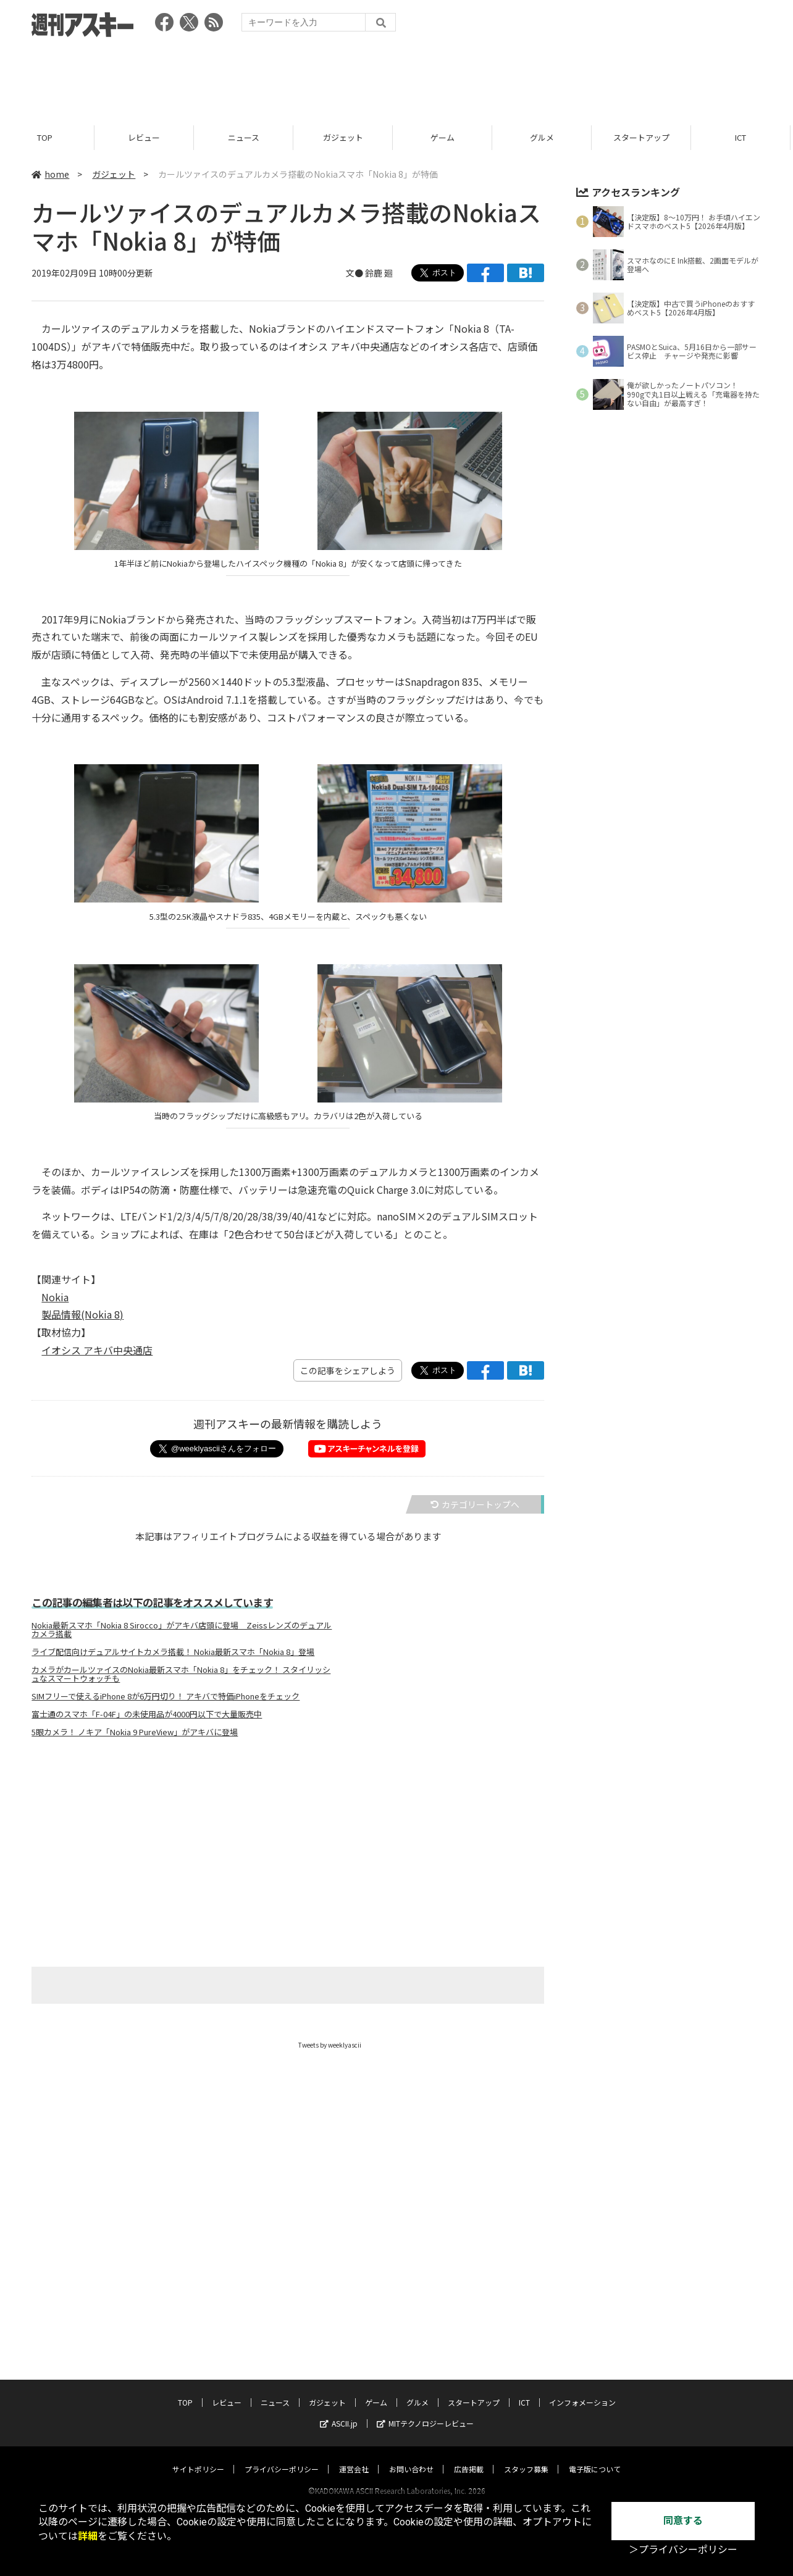 This screenshot has height=2576, width=793. What do you see at coordinates (180, 1674) in the screenshot?
I see `カメラがカールツァイスのNokia最新スマホ「Nokia 8」をチェック！ スタイリッシュなスマートウォッチも` at bounding box center [180, 1674].